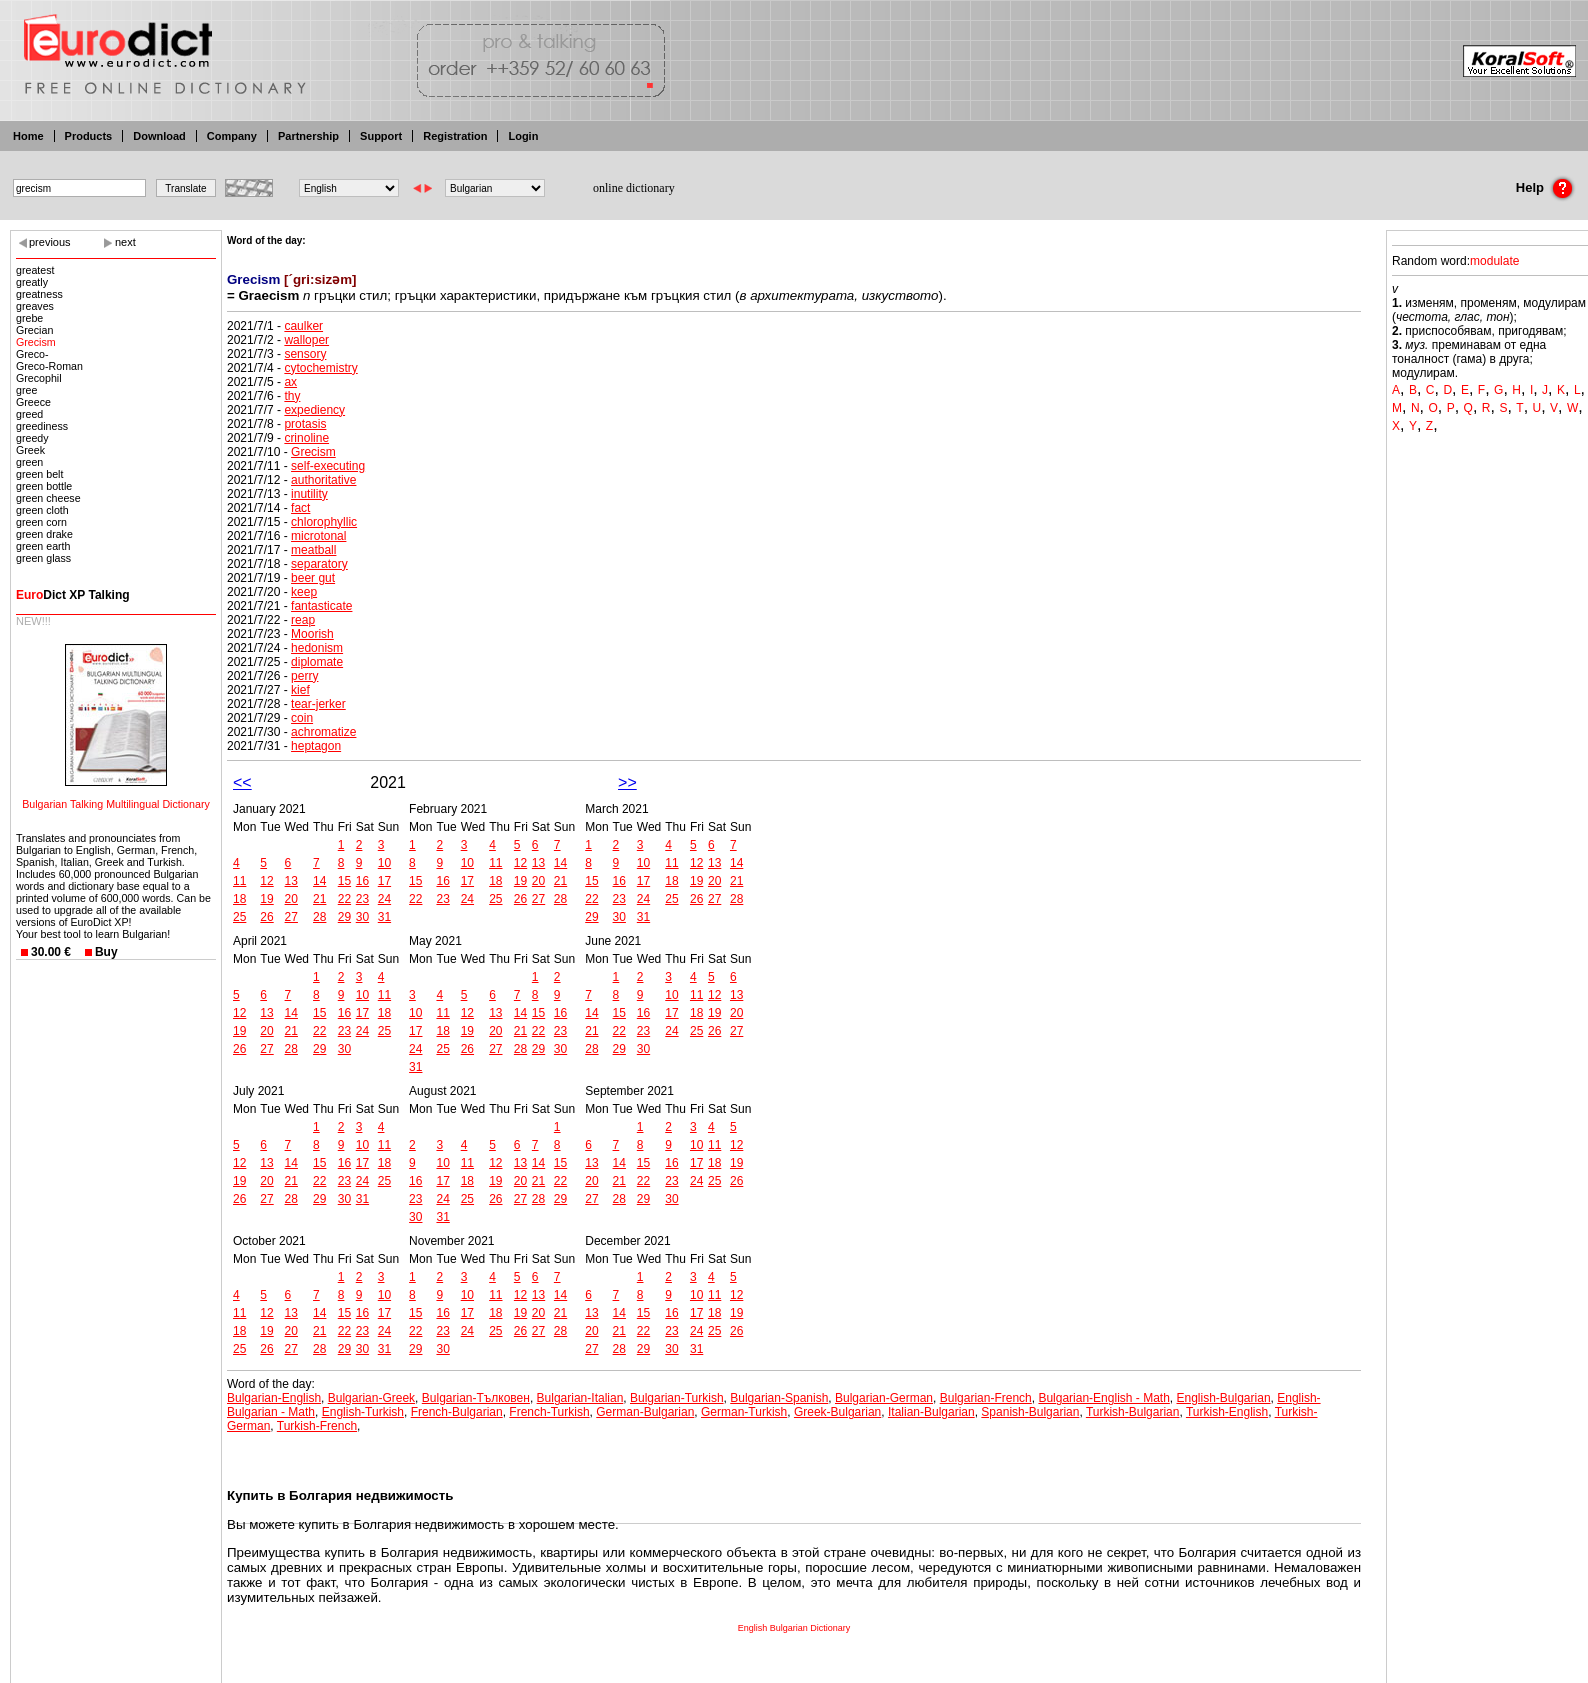 The height and width of the screenshot is (1683, 1588). What do you see at coordinates (384, 899) in the screenshot?
I see `24` at bounding box center [384, 899].